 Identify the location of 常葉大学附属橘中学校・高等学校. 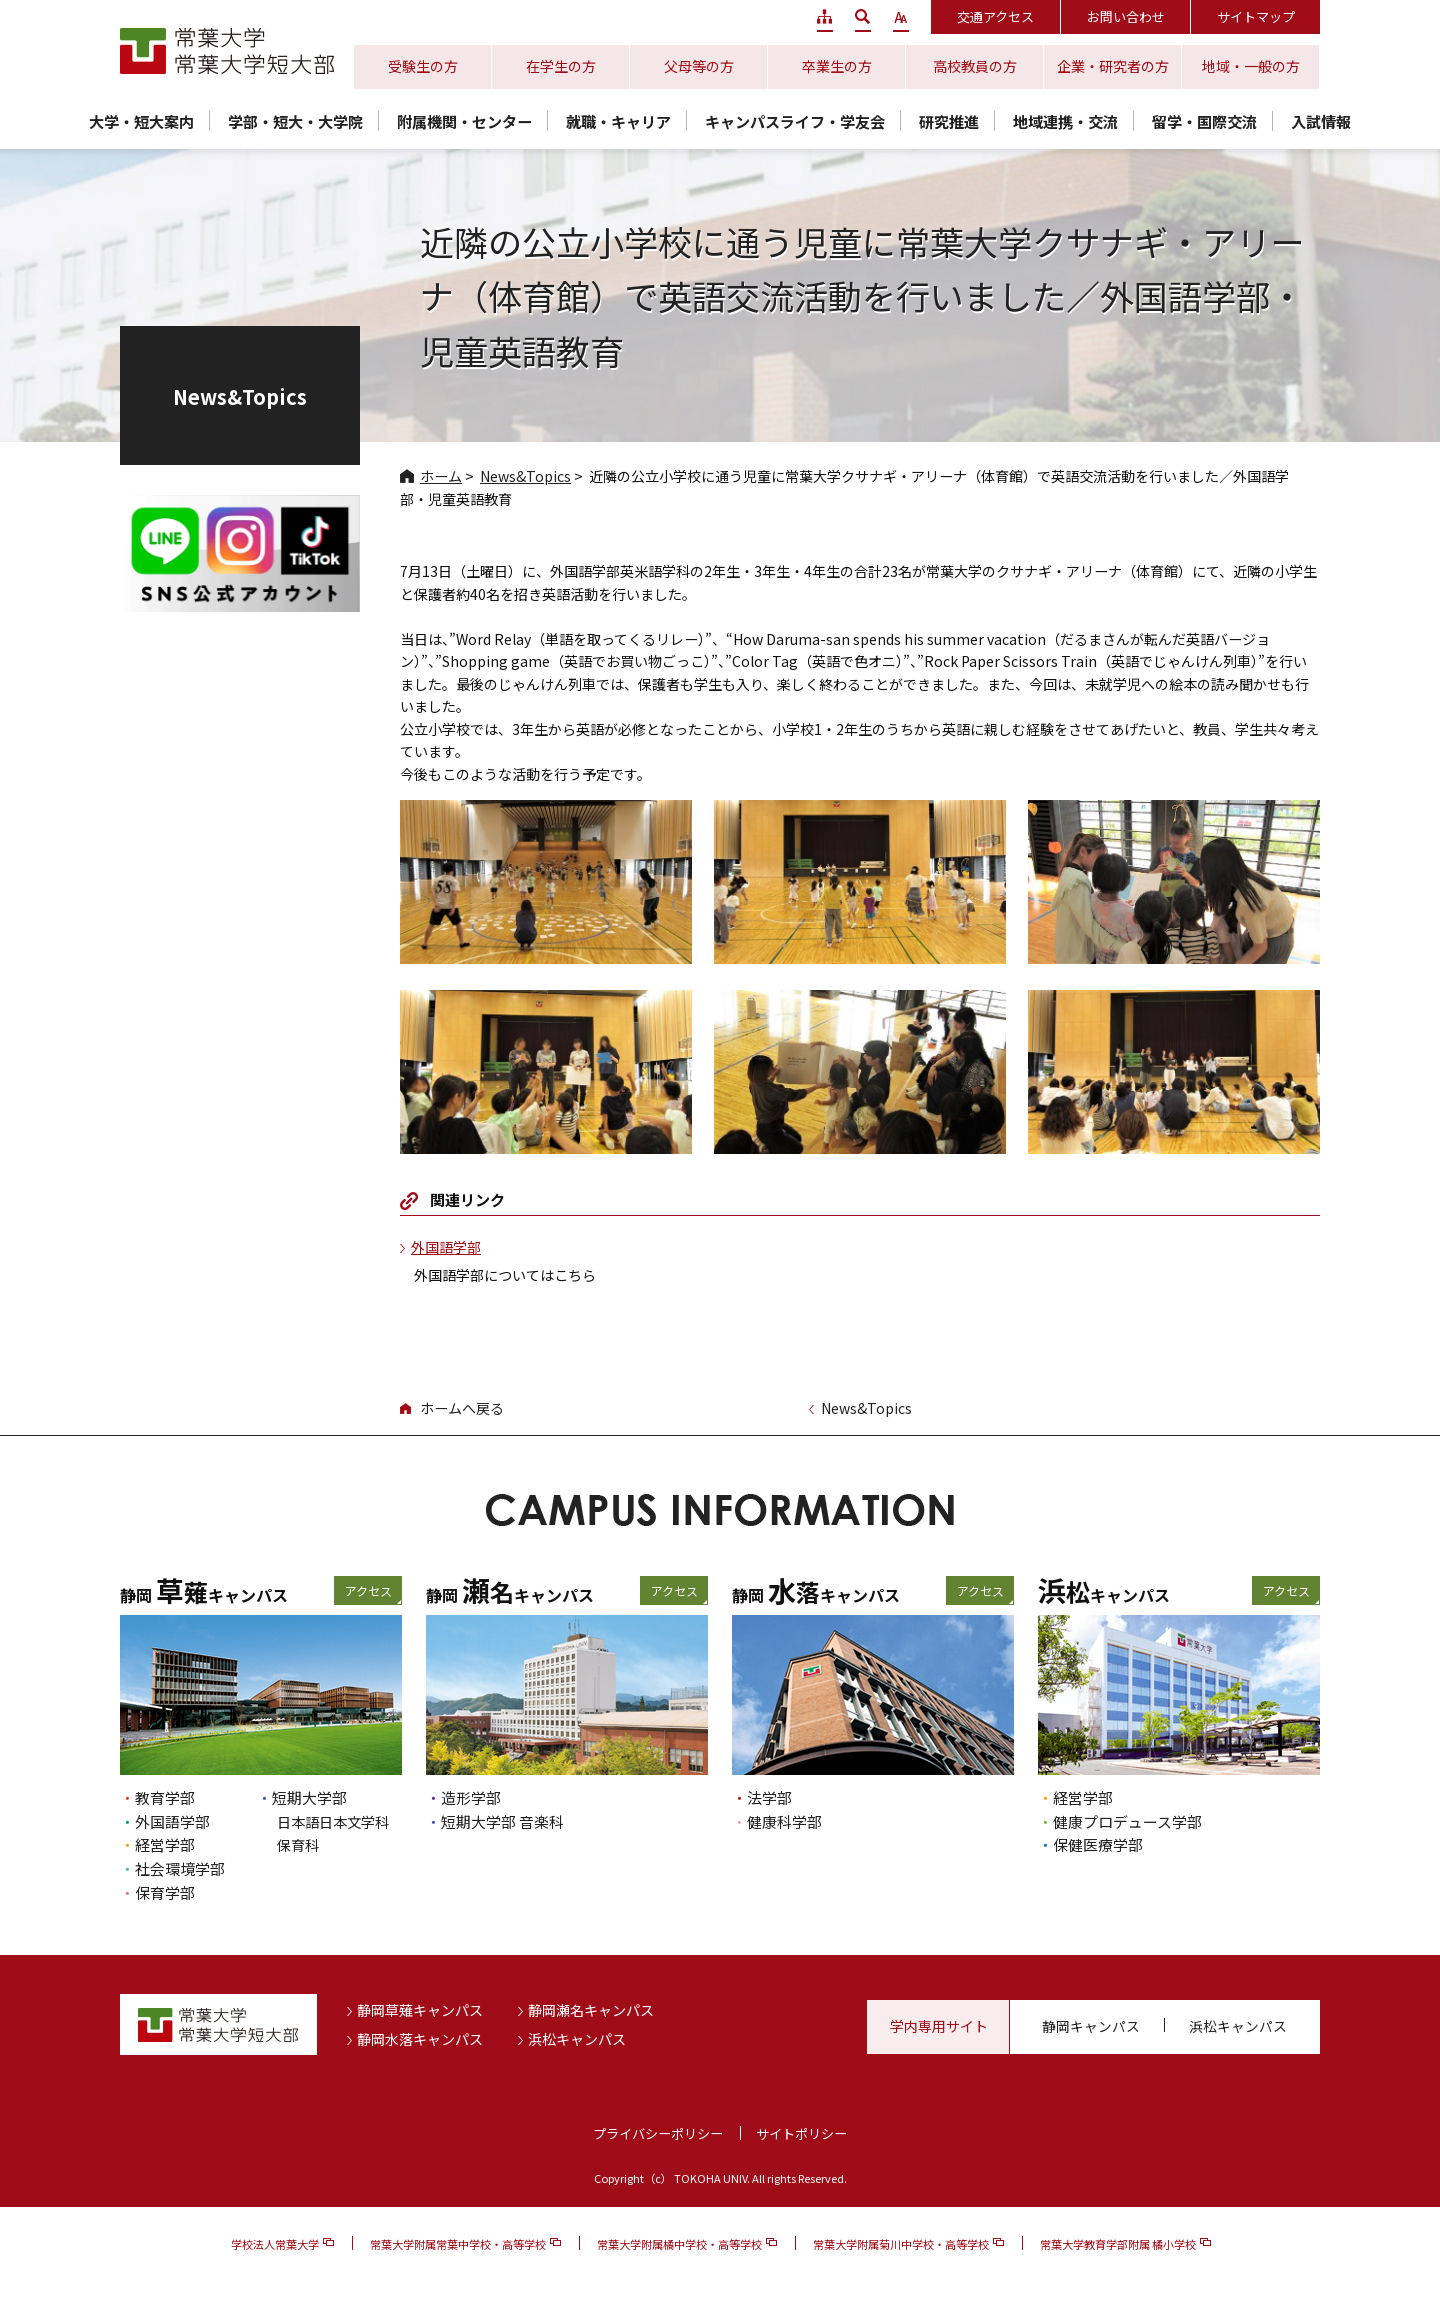
(679, 2244).